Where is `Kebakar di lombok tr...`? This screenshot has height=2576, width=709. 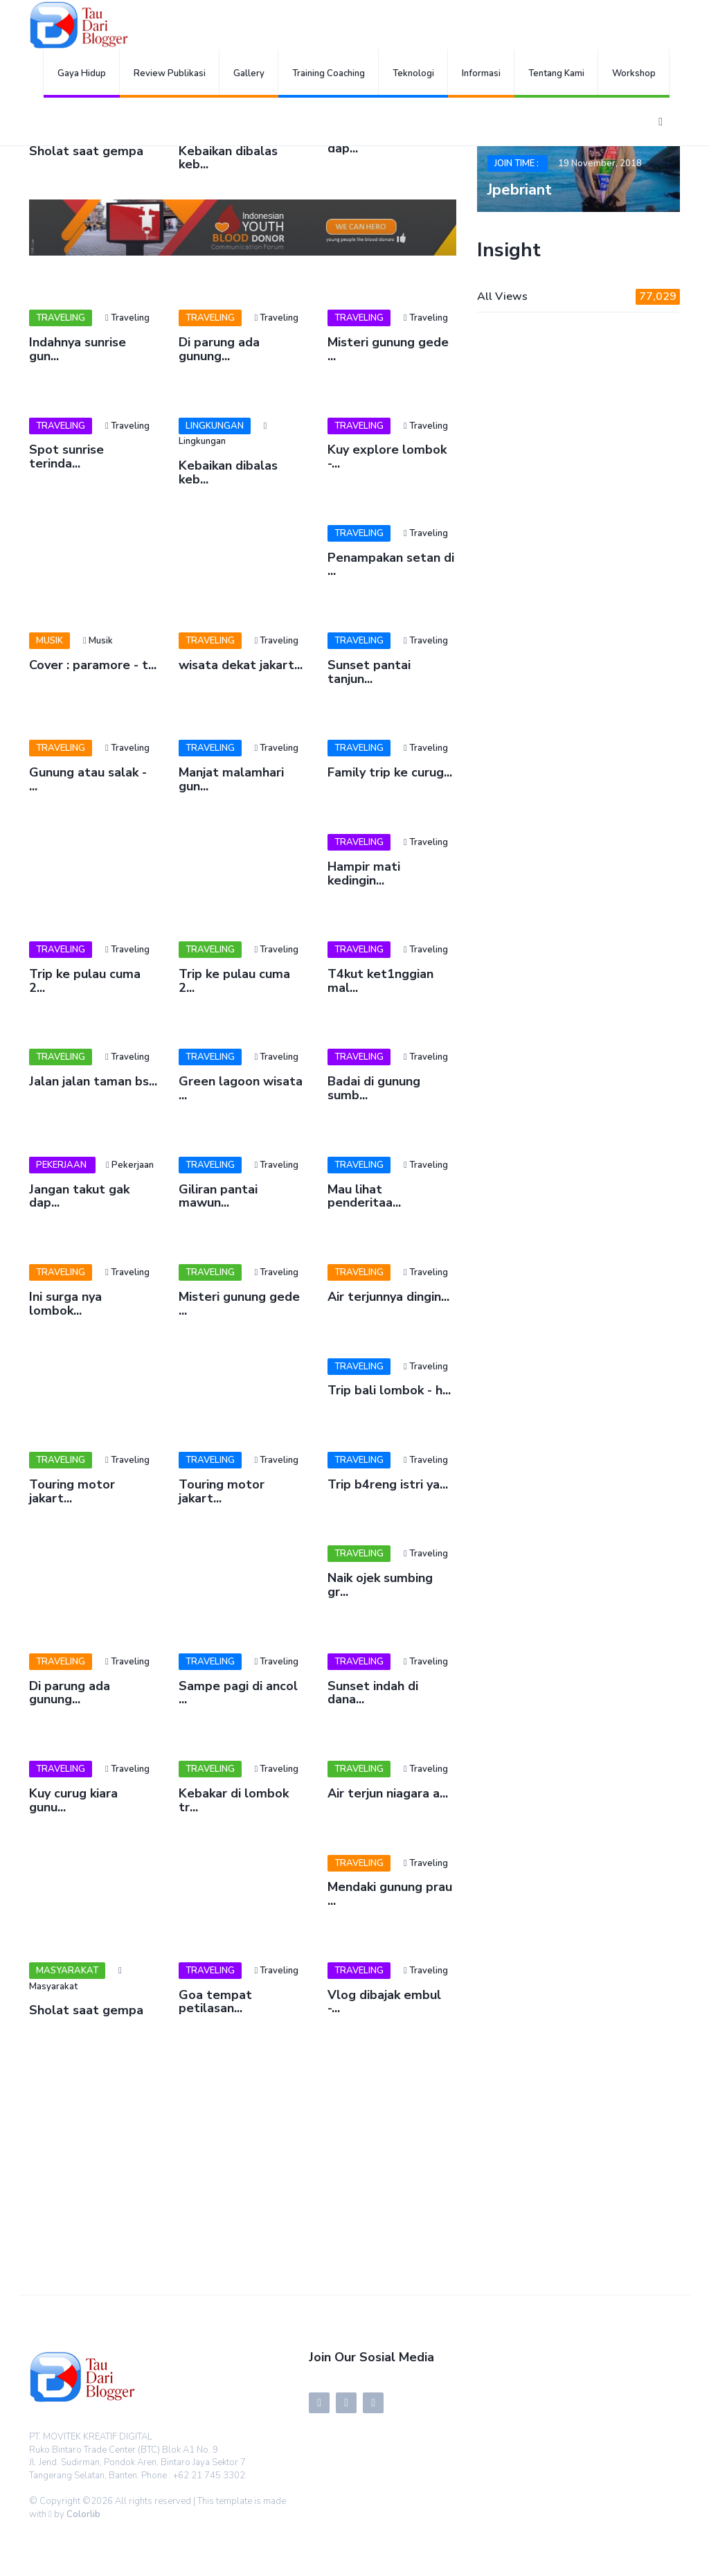
Kebakar di lombok tr... is located at coordinates (234, 1800).